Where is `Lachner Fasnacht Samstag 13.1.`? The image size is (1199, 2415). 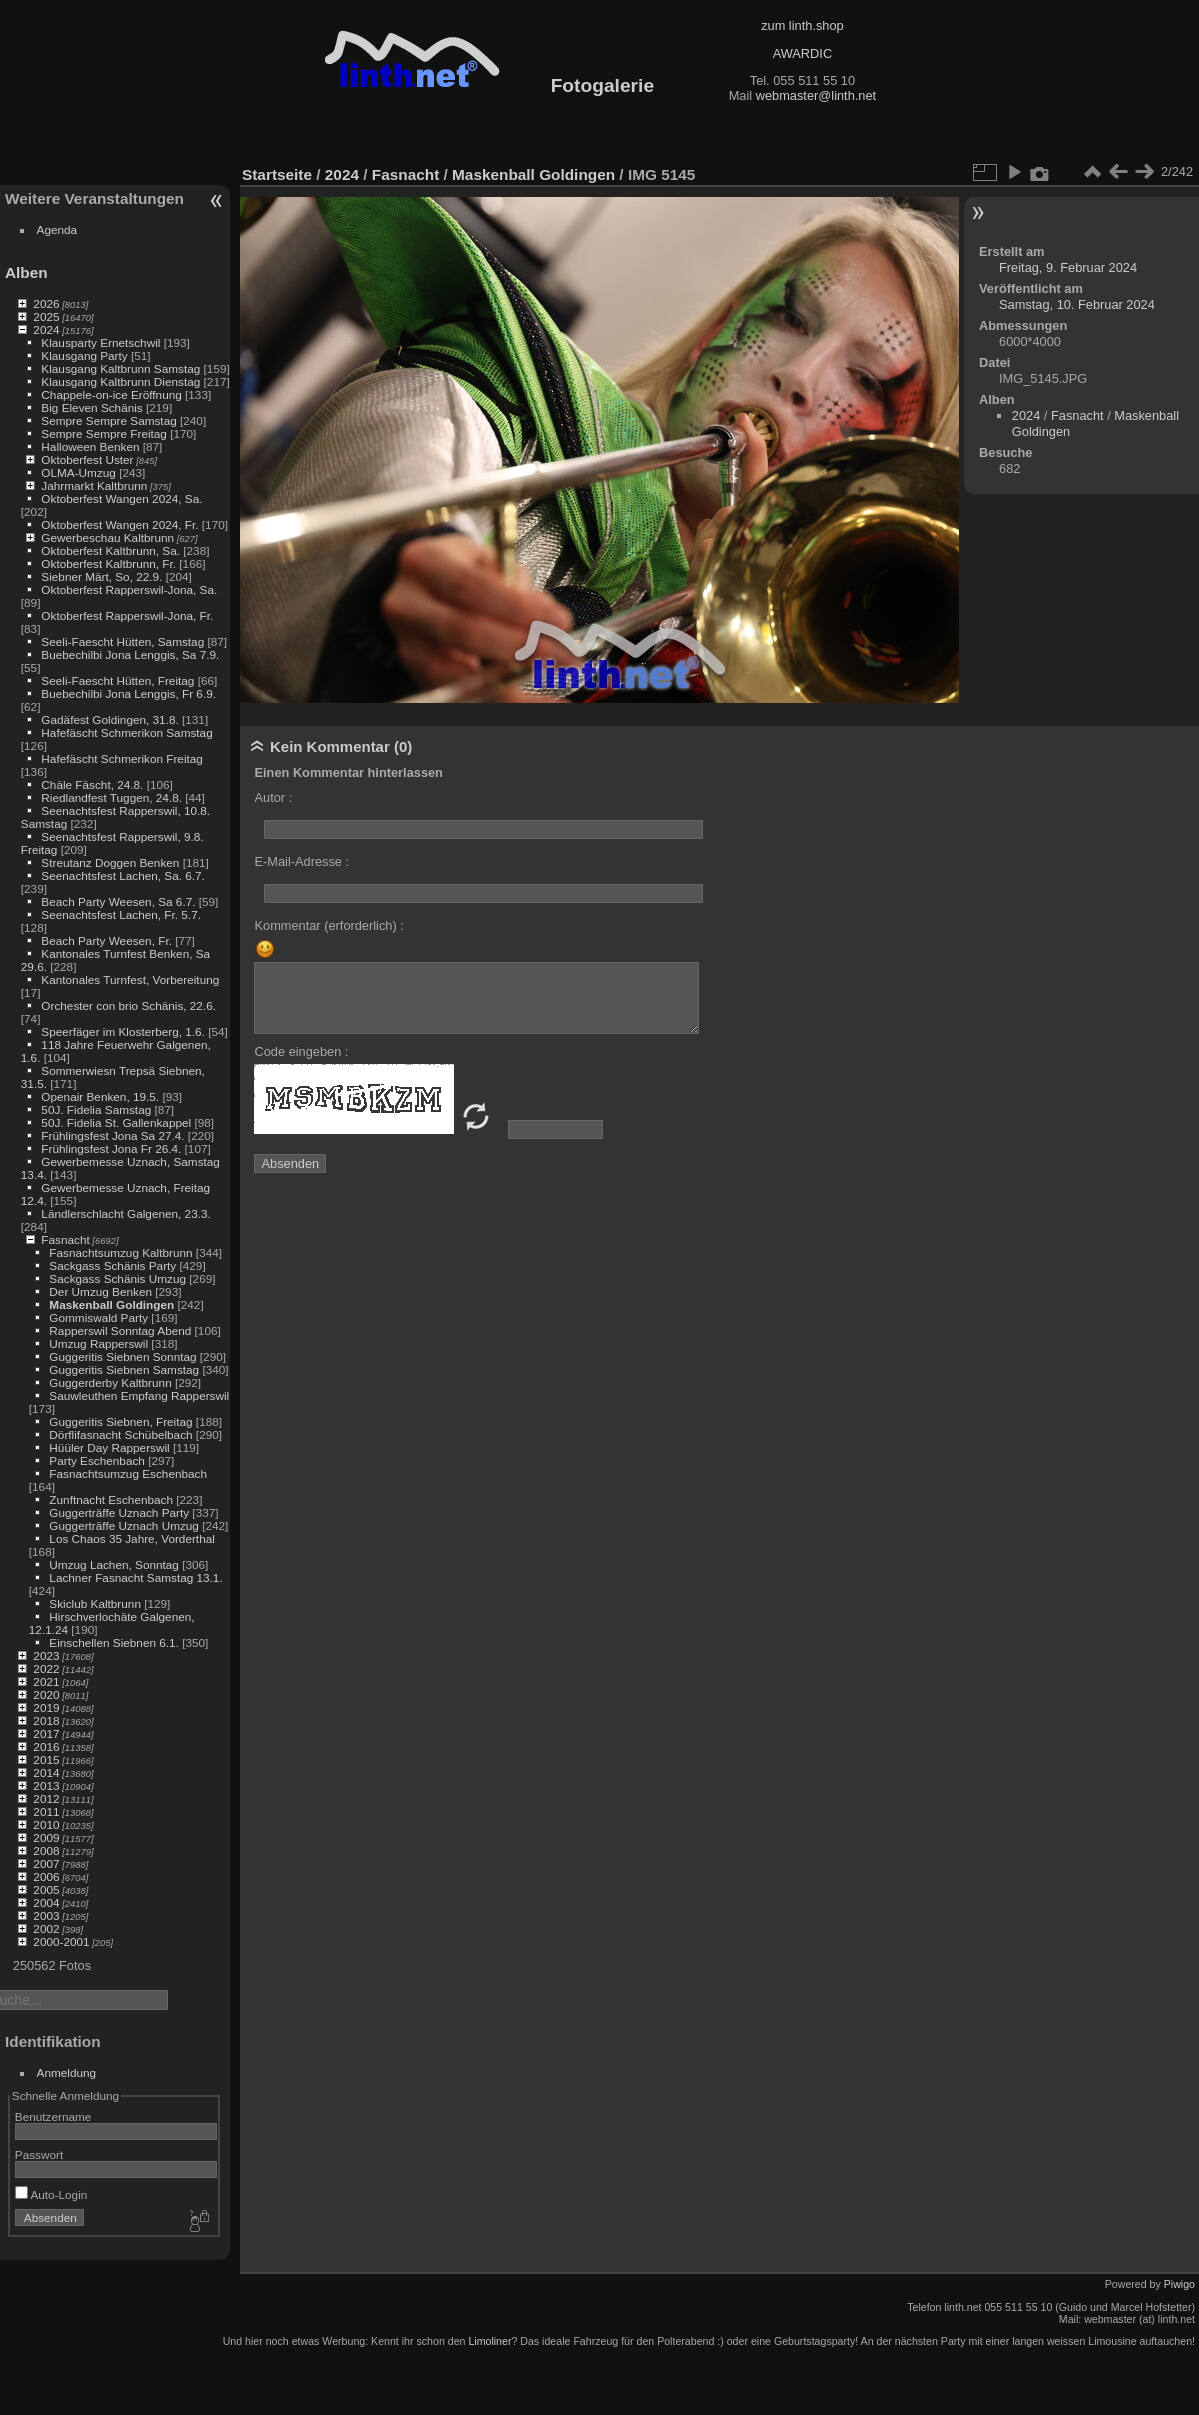 Lachner Fasnacht Samstag 13.1. is located at coordinates (135, 1577).